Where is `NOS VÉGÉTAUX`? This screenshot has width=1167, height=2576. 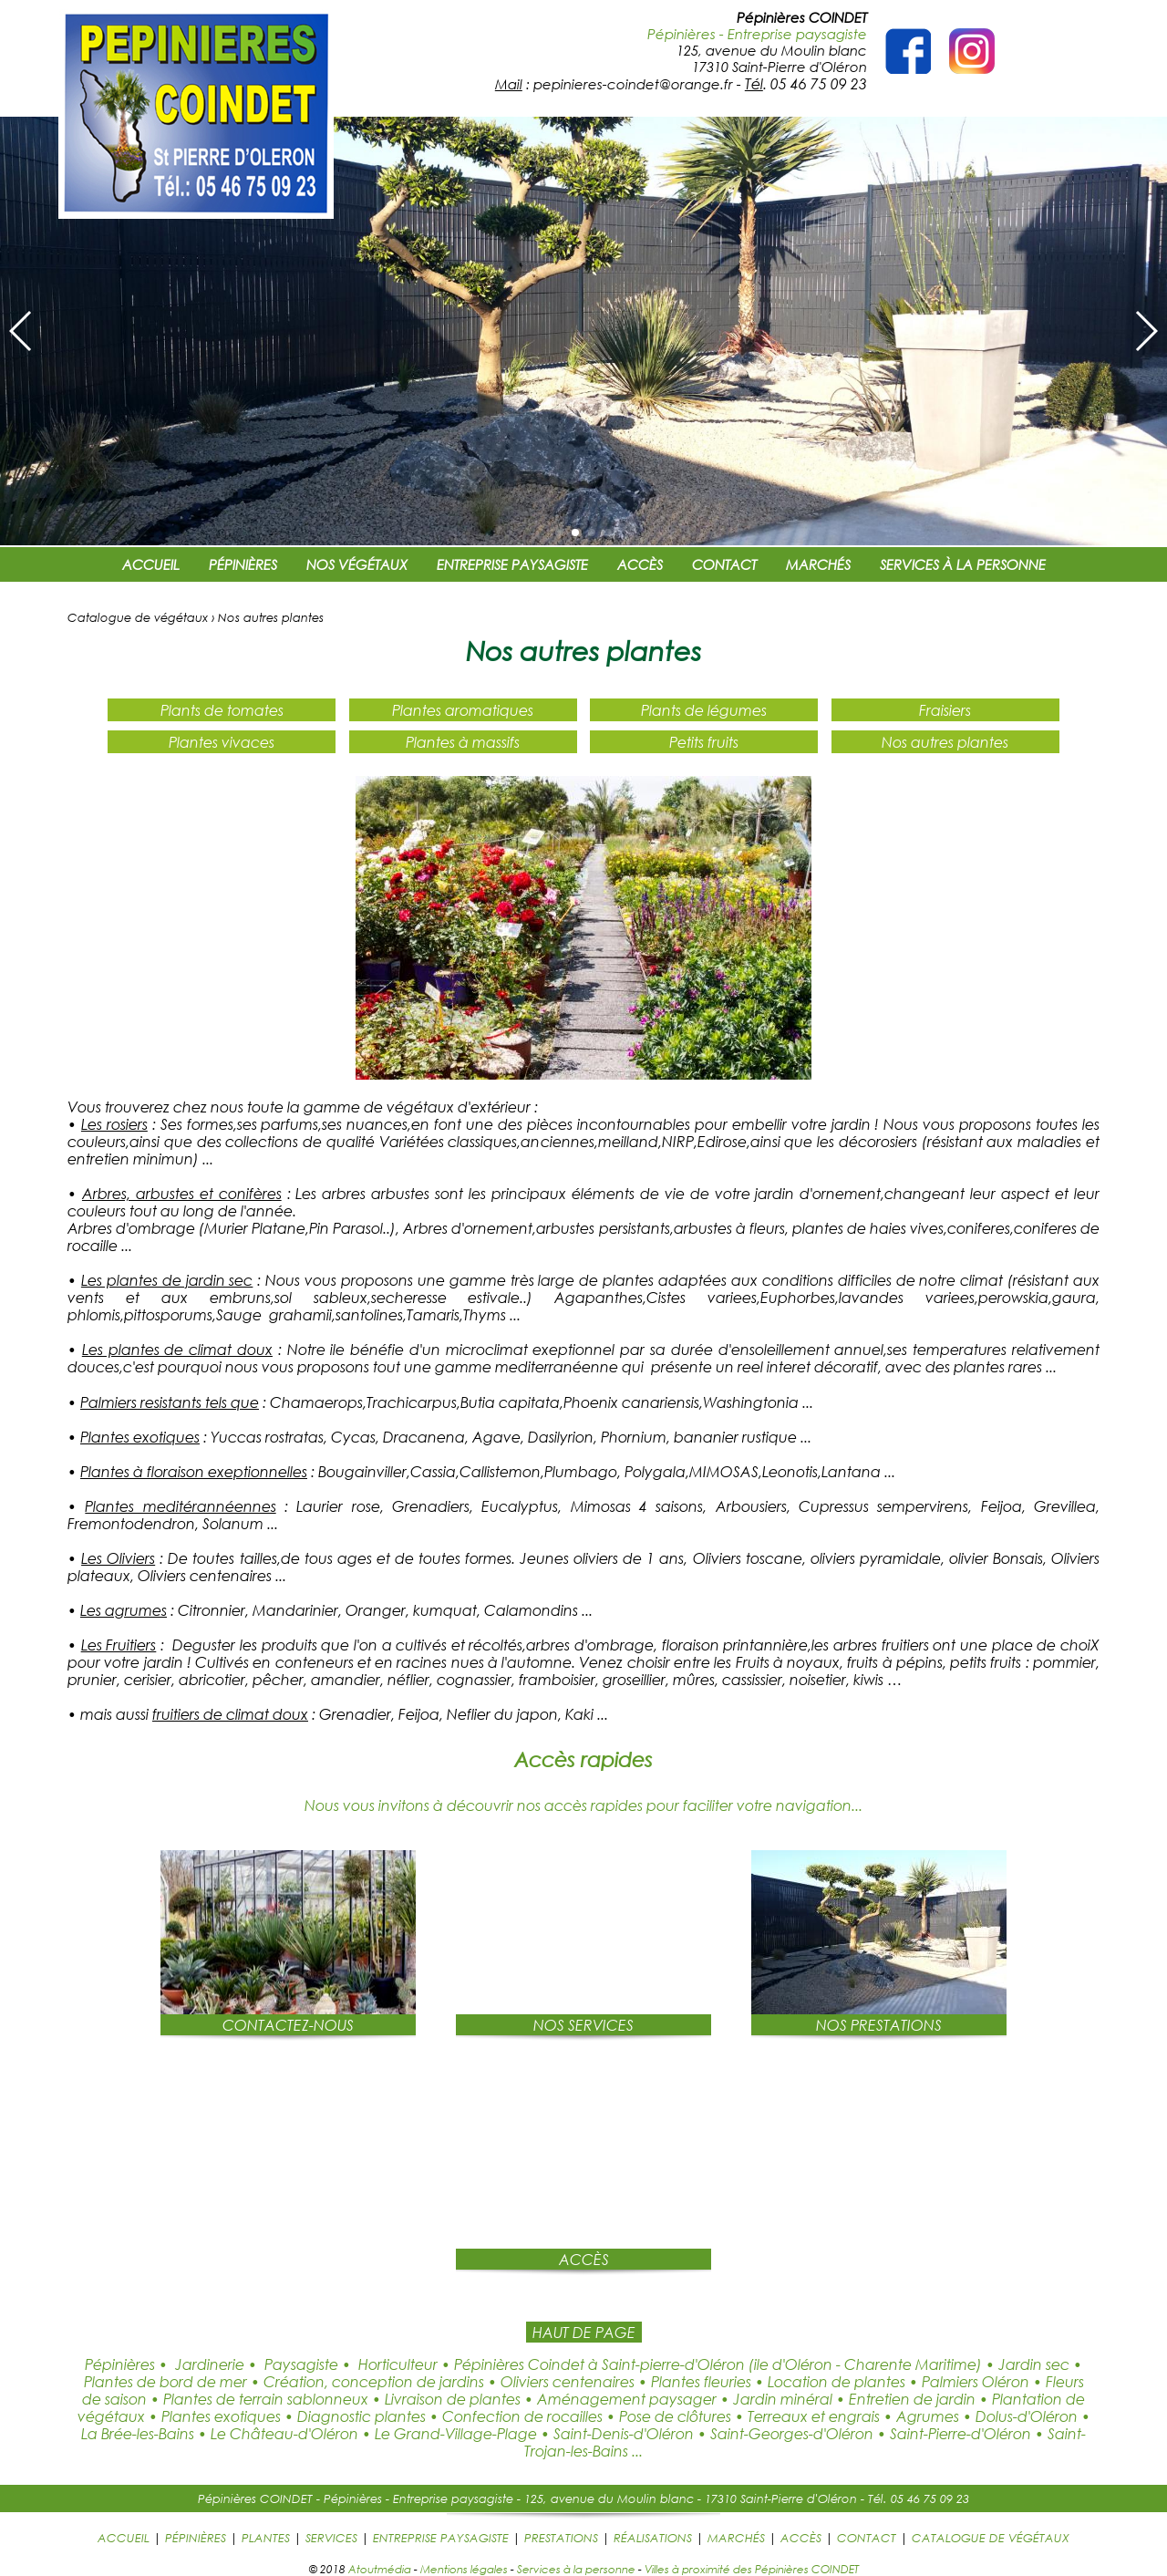 NOS VÉGÉTAUX is located at coordinates (357, 564).